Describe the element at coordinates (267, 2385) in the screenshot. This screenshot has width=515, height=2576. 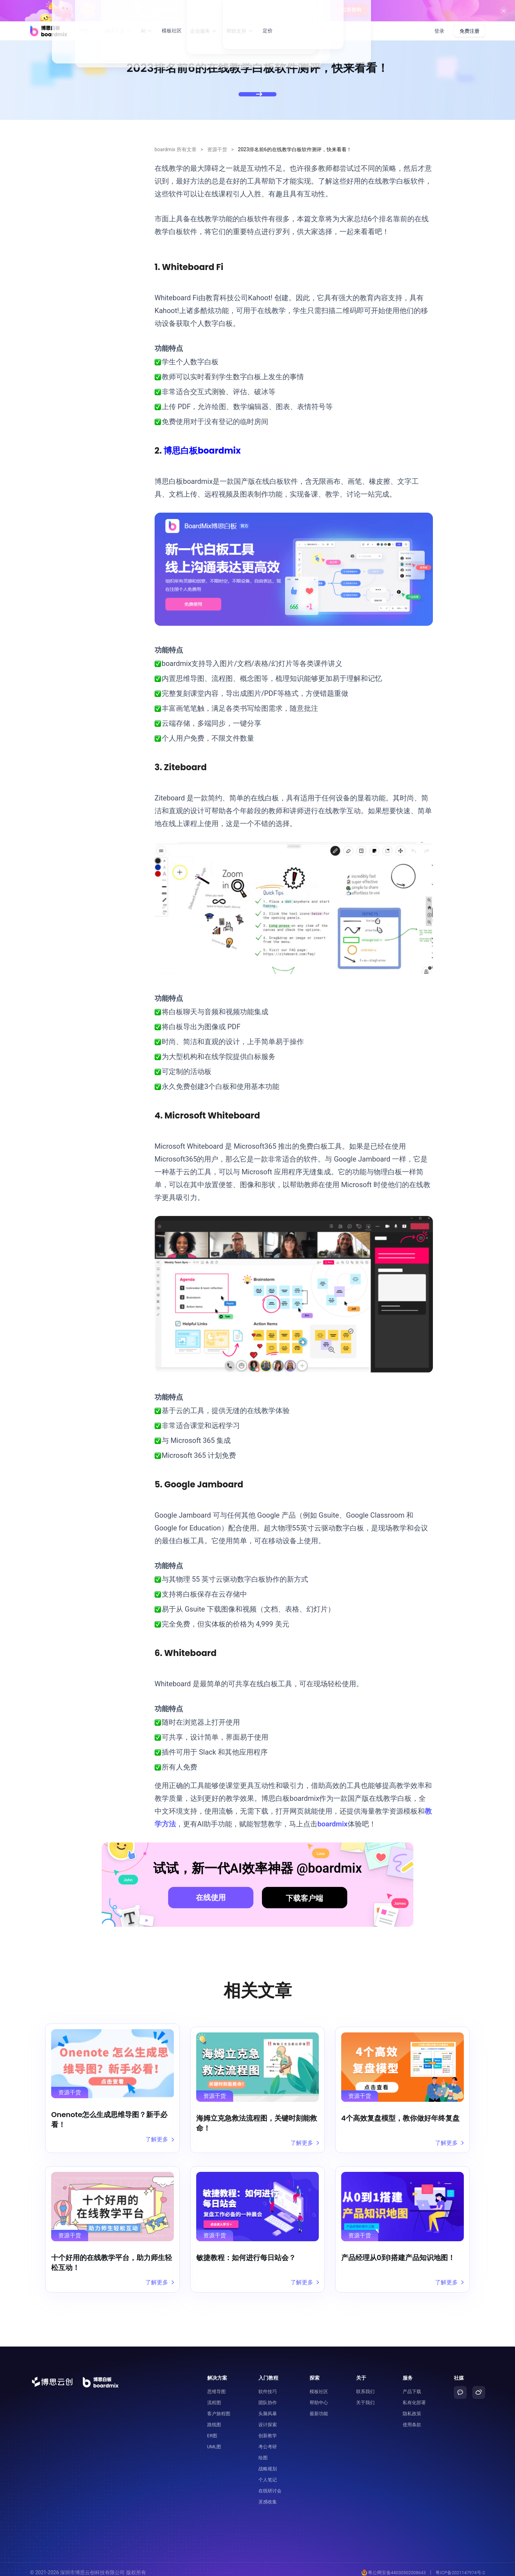
I see `软件技巧` at that location.